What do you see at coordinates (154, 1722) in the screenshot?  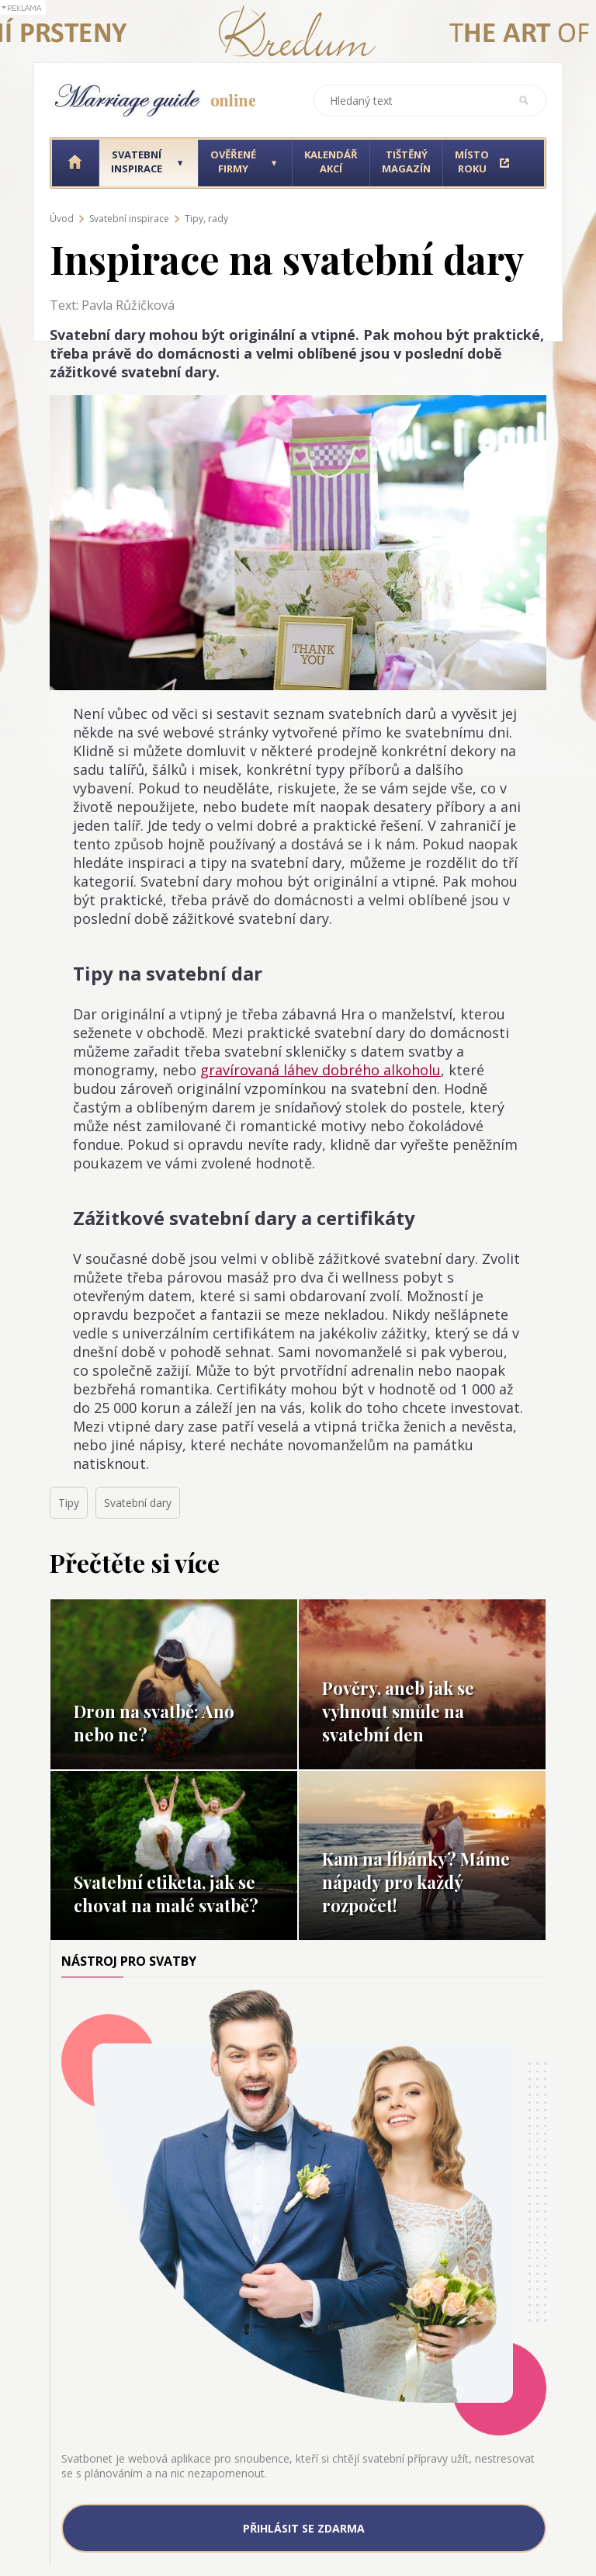 I see `Dron na svatbě: Ano nebo ne?` at bounding box center [154, 1722].